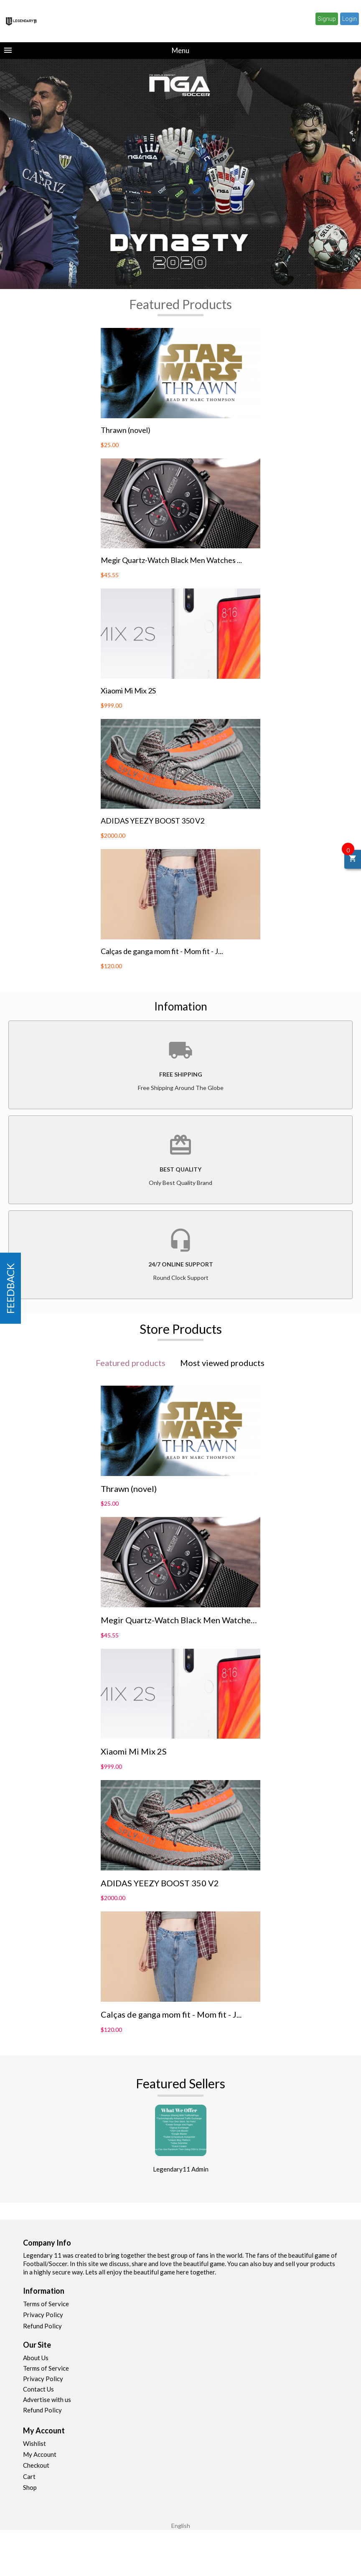  What do you see at coordinates (130, 1363) in the screenshot?
I see `Featured products [tab]` at bounding box center [130, 1363].